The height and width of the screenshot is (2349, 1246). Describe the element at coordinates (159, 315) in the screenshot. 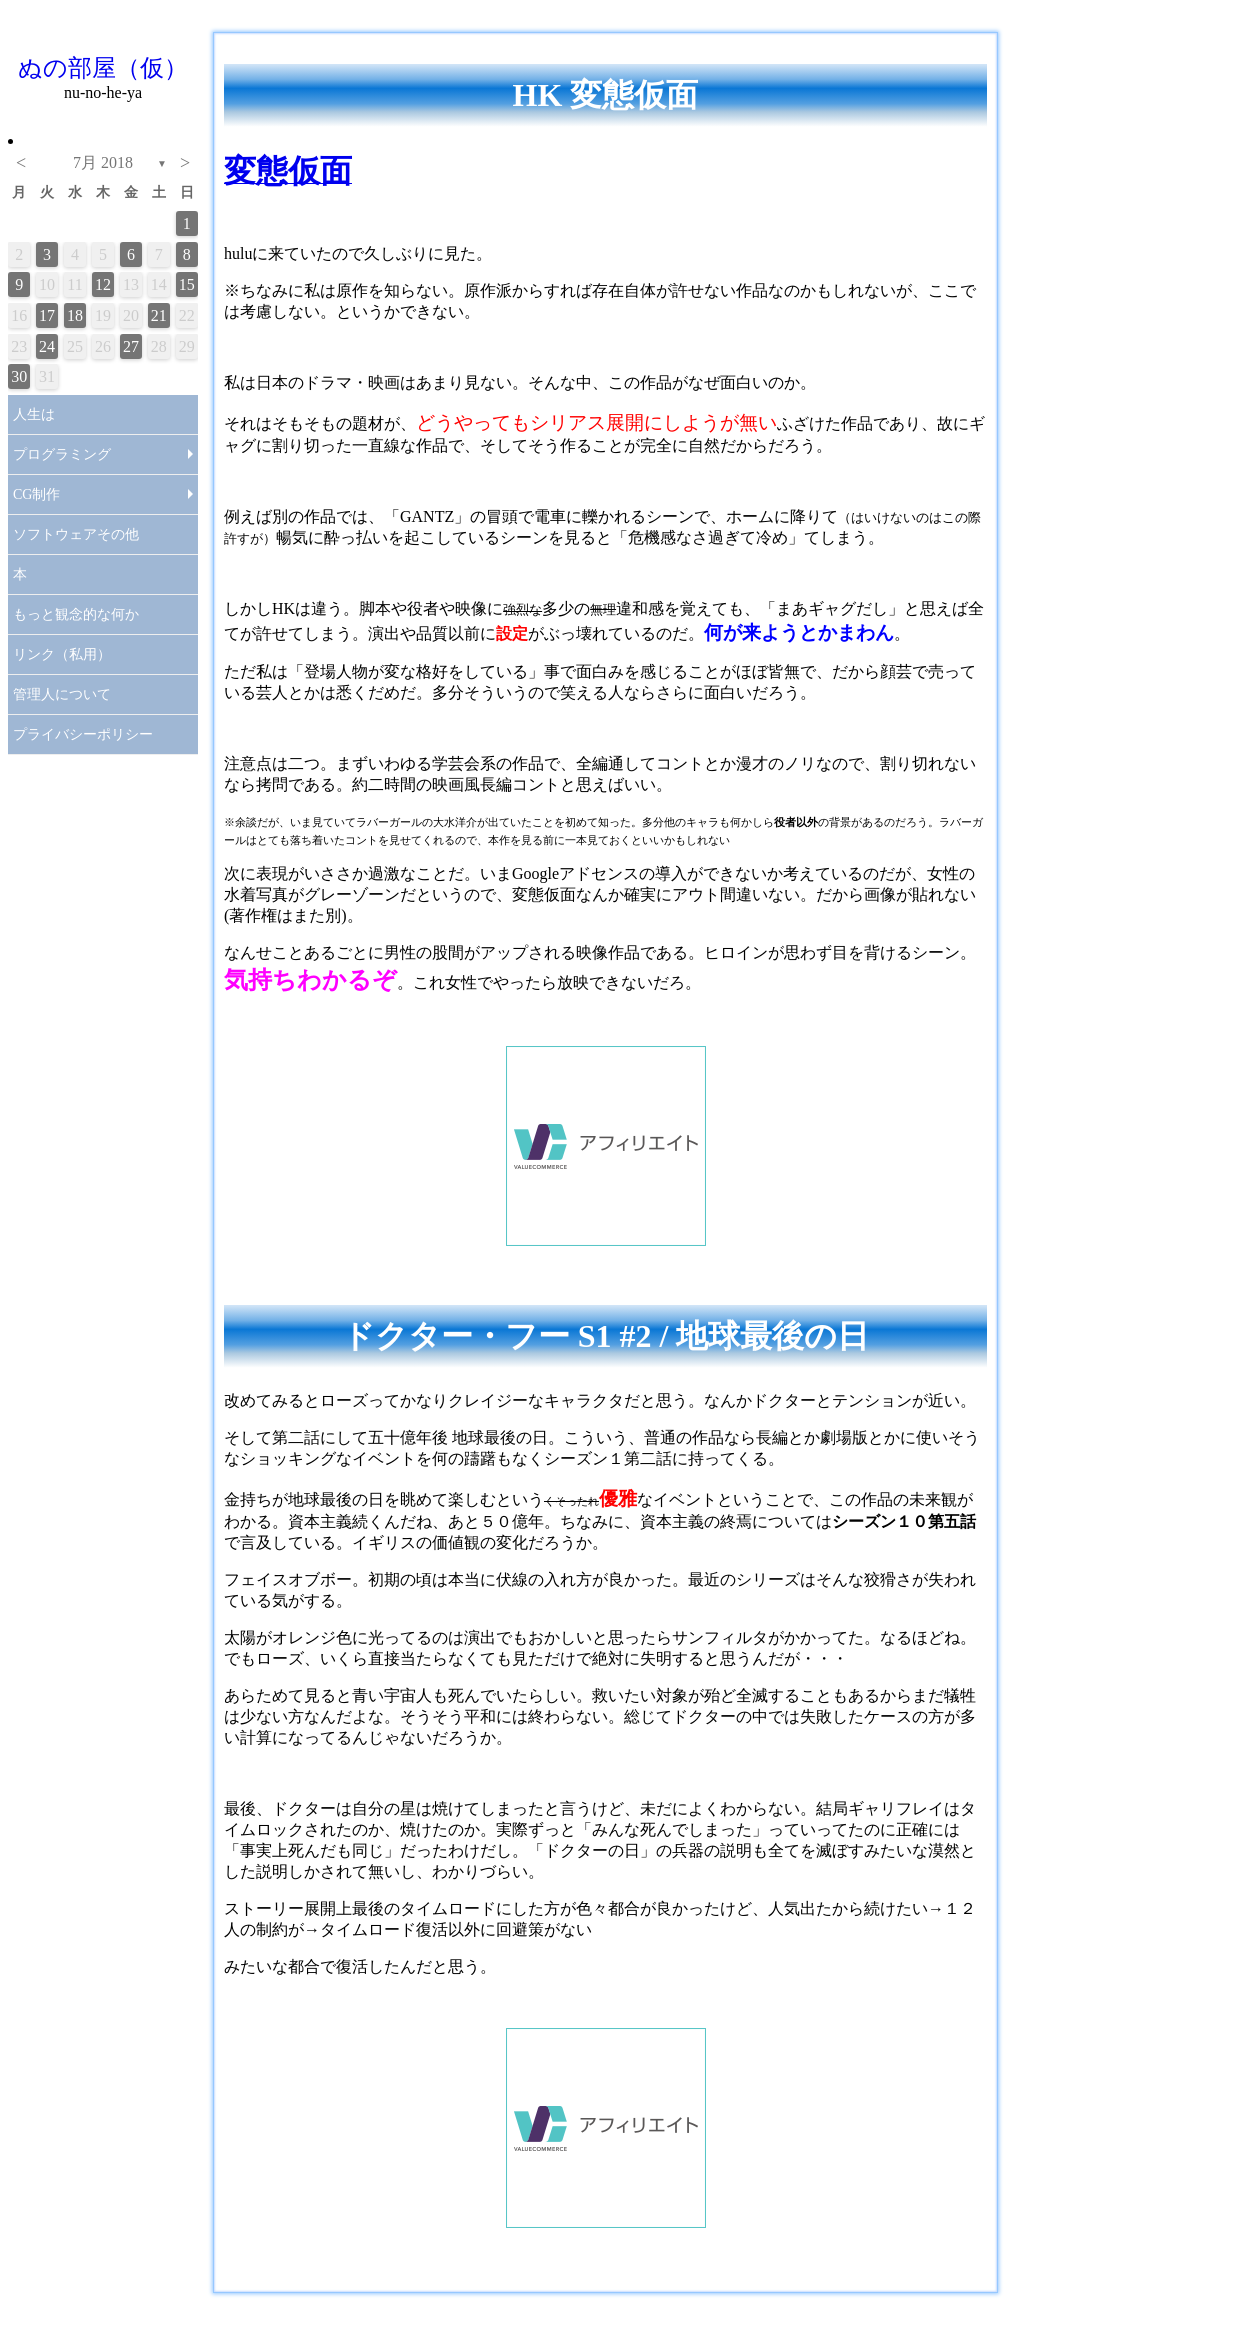

I see `21` at that location.